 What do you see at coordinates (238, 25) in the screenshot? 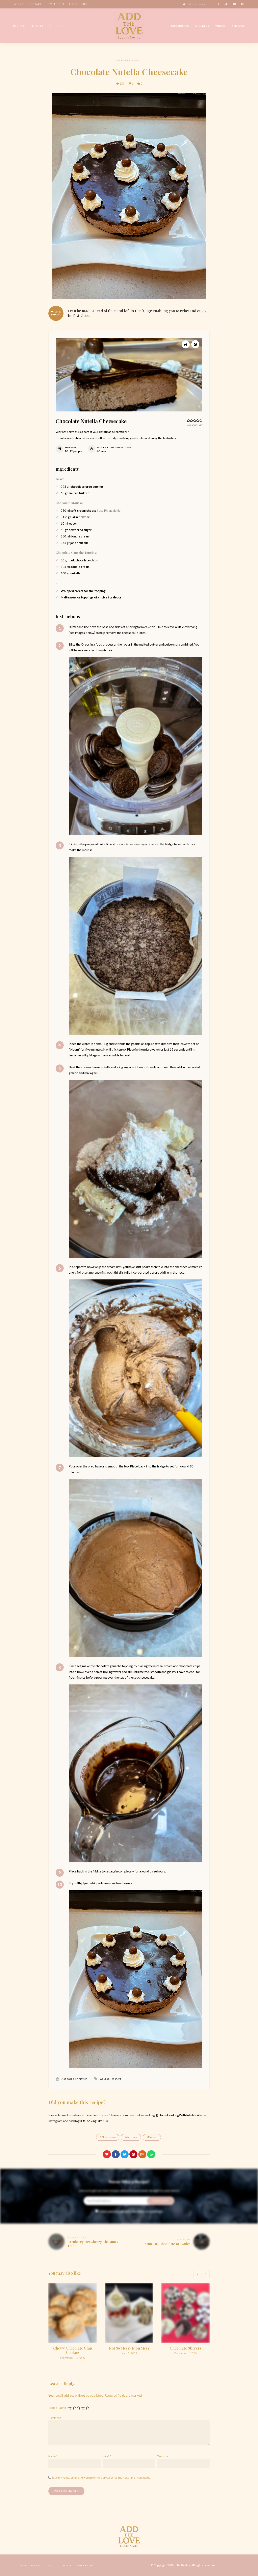
I see `Ask Julie` at bounding box center [238, 25].